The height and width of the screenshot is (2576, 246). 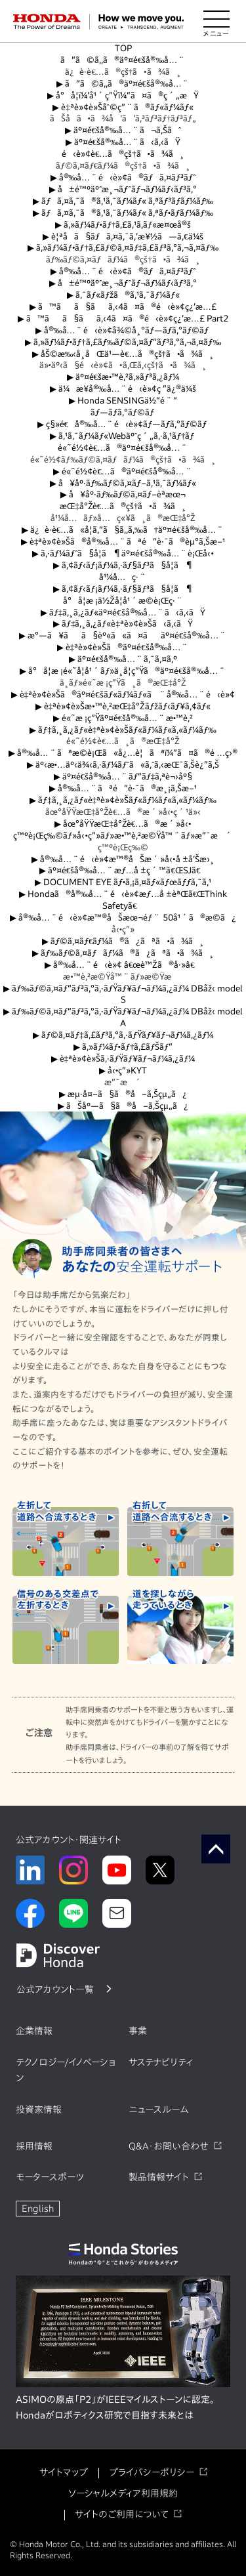 I want to click on ã‚»ãƒ¼ãƒ•ãƒ†ã‚£ãƒŠãƒ“, so click(x=123, y=1047).